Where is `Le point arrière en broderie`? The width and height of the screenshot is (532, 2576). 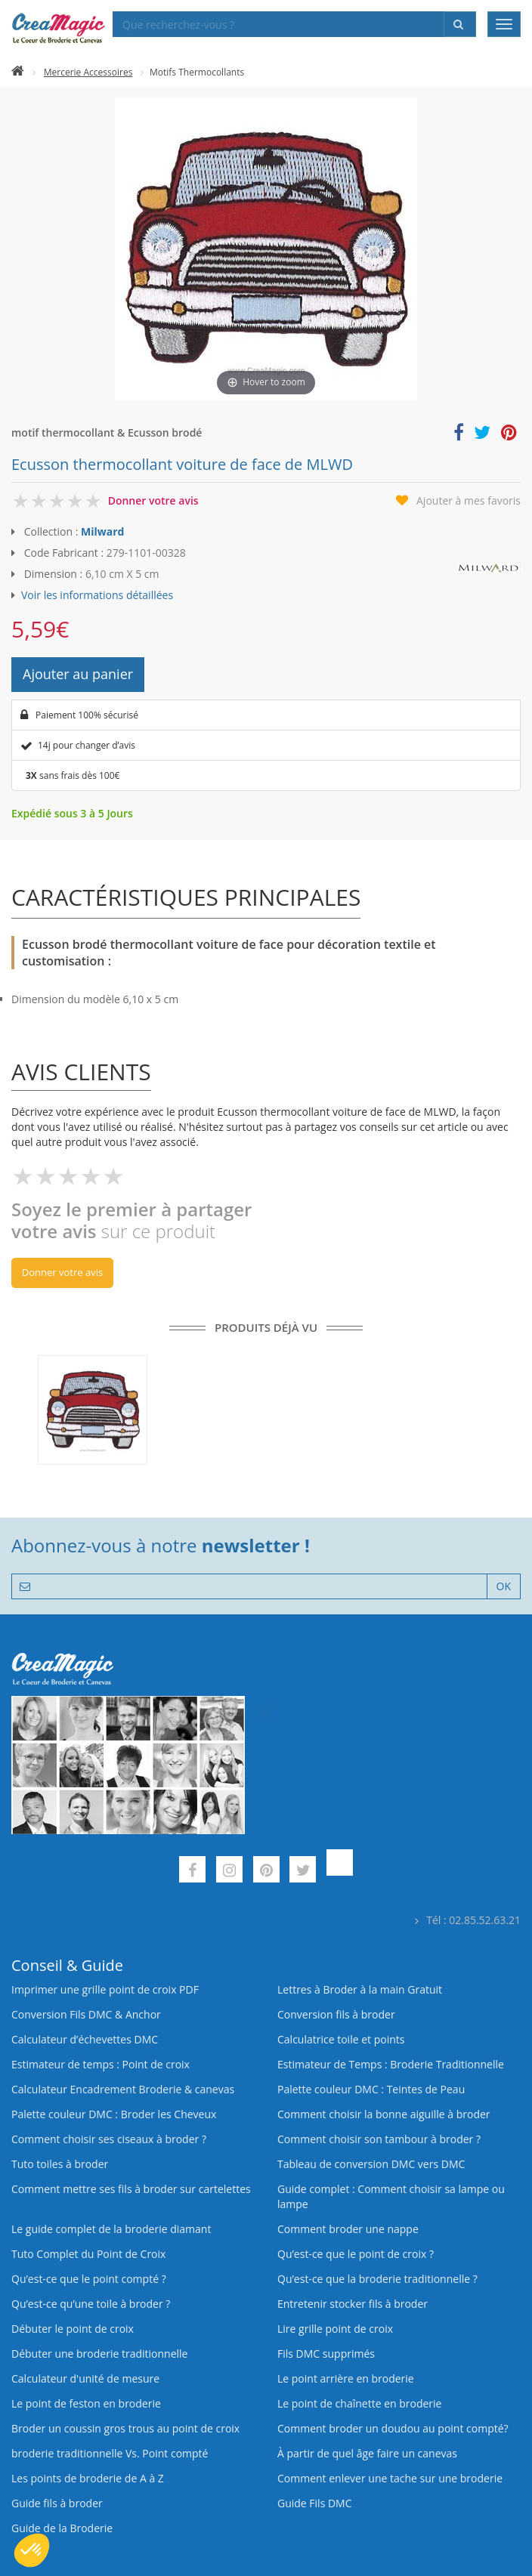
Le point arrière en broderie is located at coordinates (345, 2378).